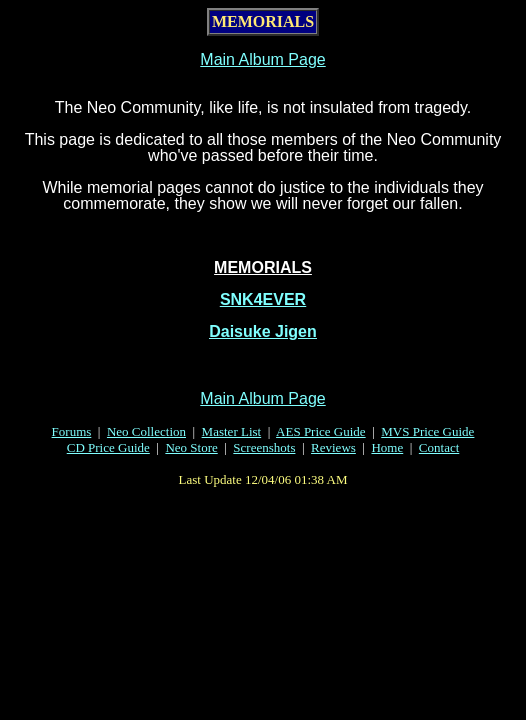 This screenshot has width=526, height=720. Describe the element at coordinates (263, 331) in the screenshot. I see `Daisuke Jigen` at that location.